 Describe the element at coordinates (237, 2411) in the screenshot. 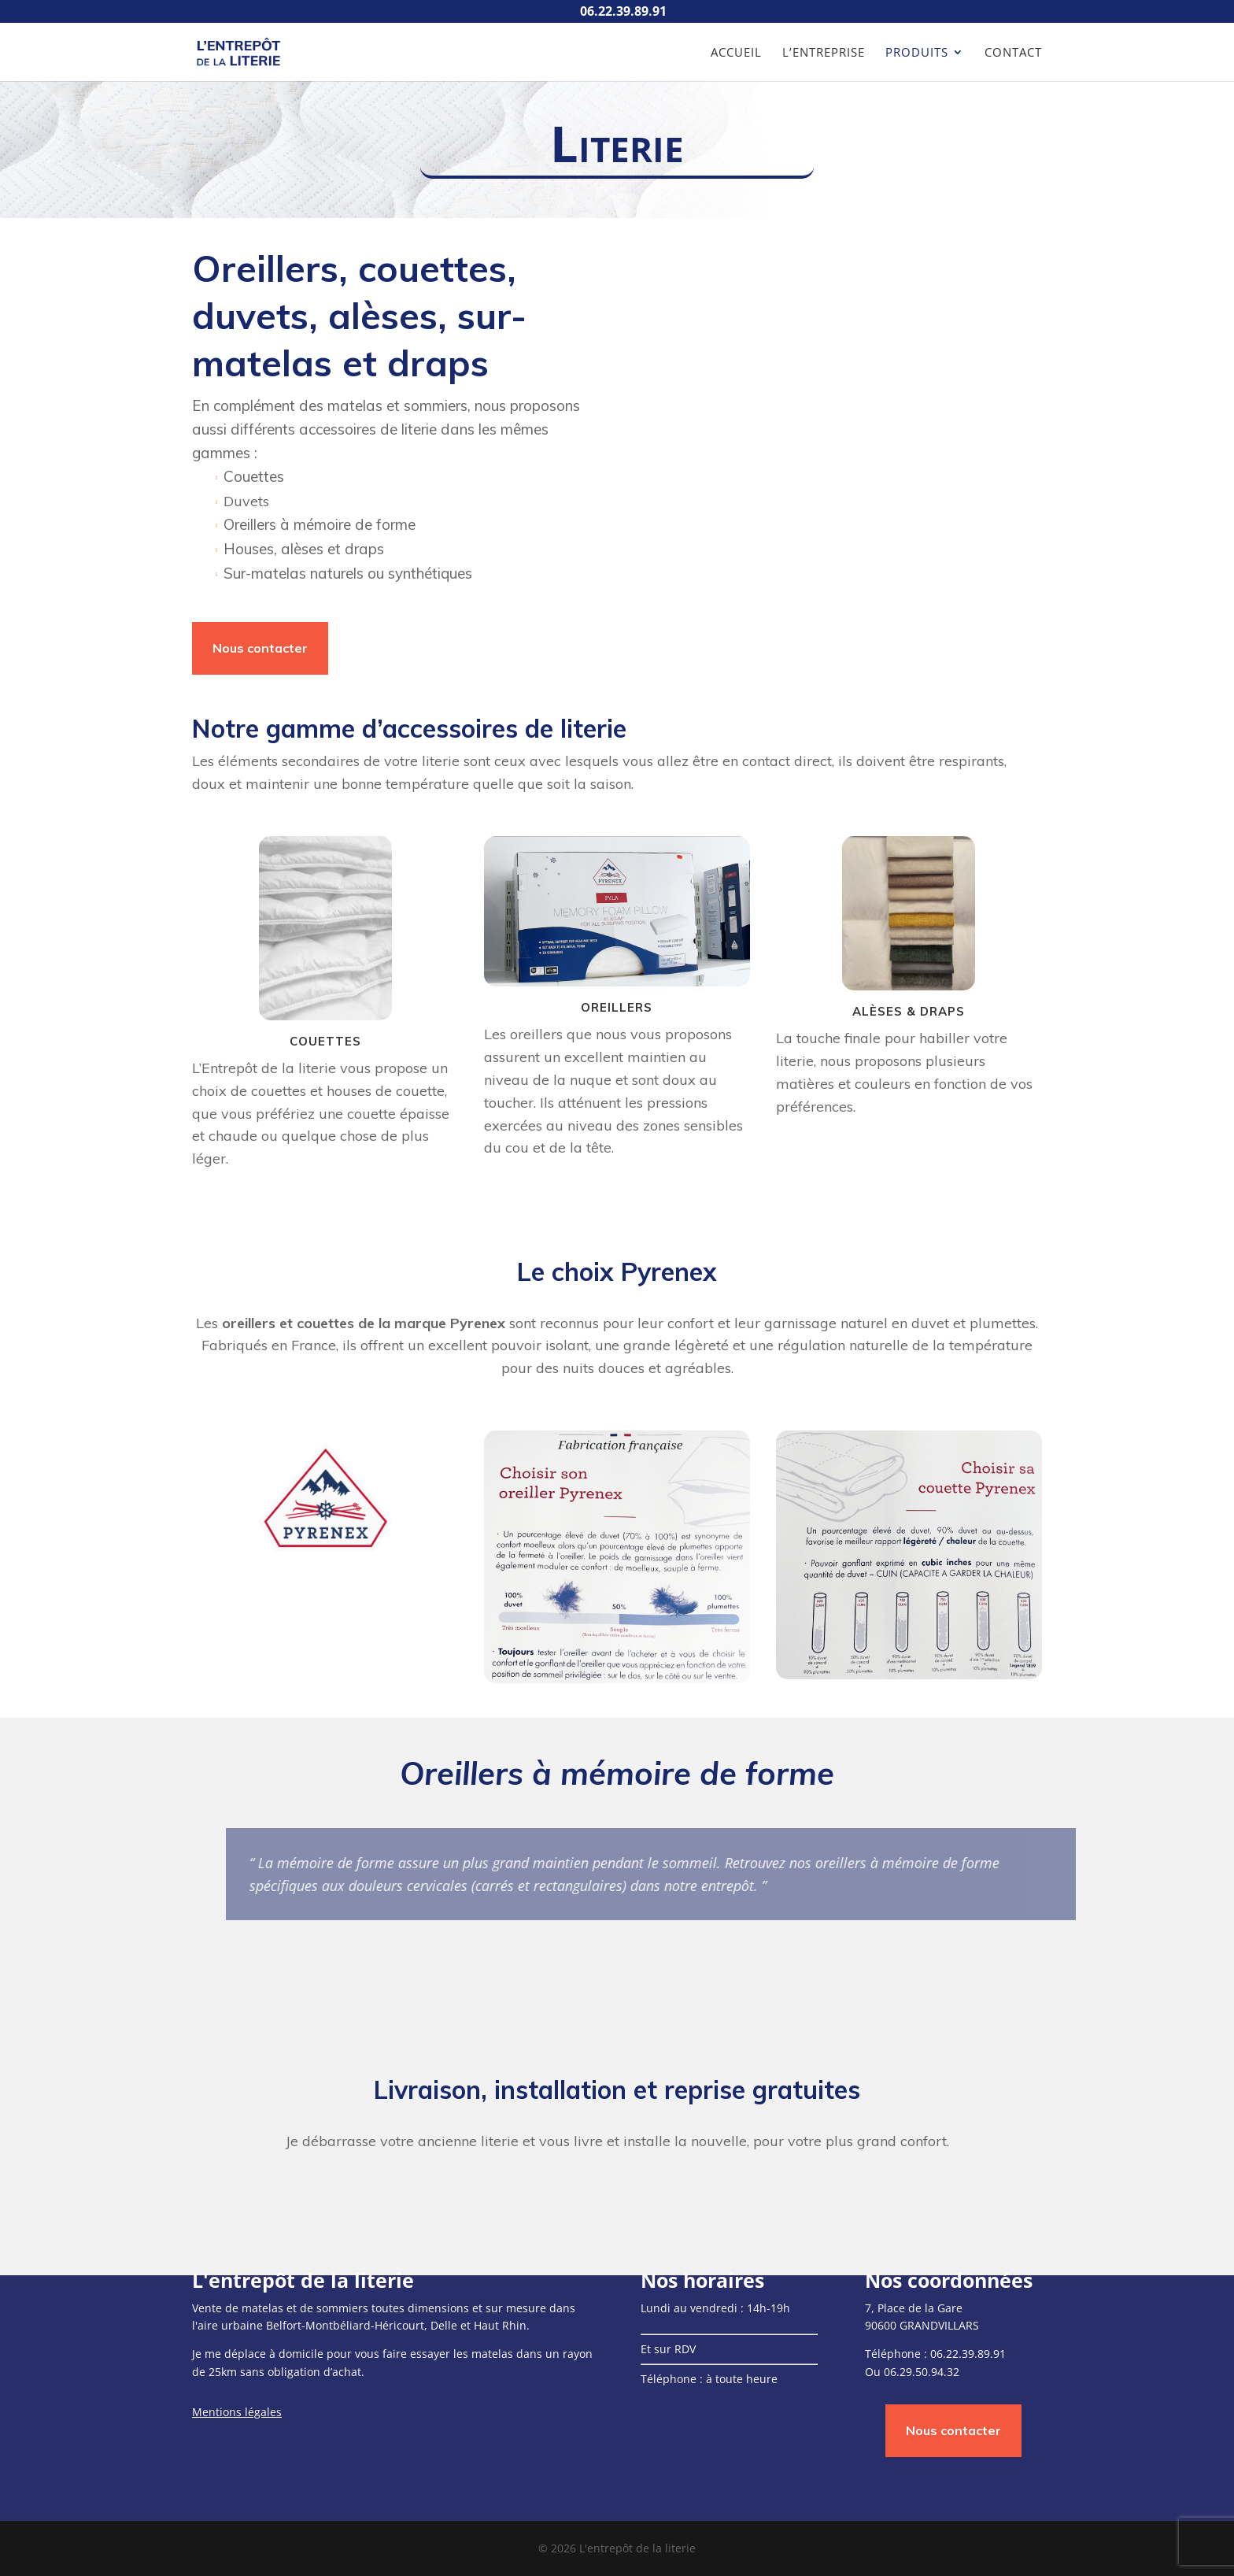

I see `Mentions légales` at that location.